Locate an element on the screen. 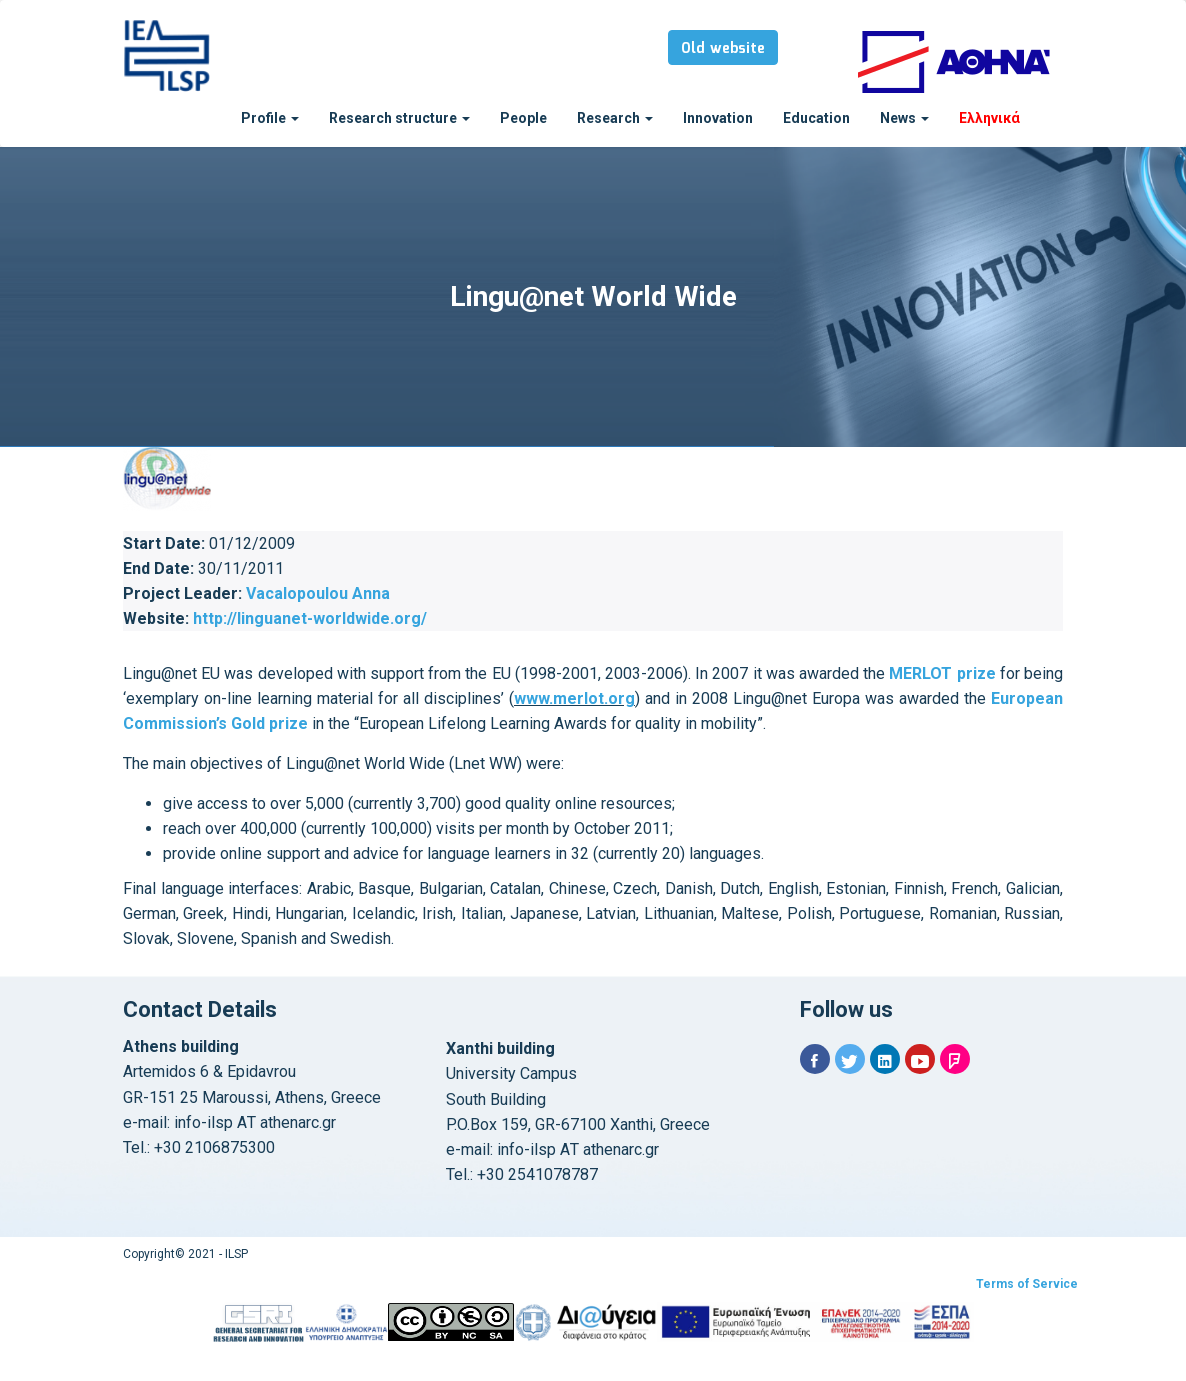 Image resolution: width=1186 pixels, height=1381 pixels. Vacalopoulou Anna is located at coordinates (318, 593).